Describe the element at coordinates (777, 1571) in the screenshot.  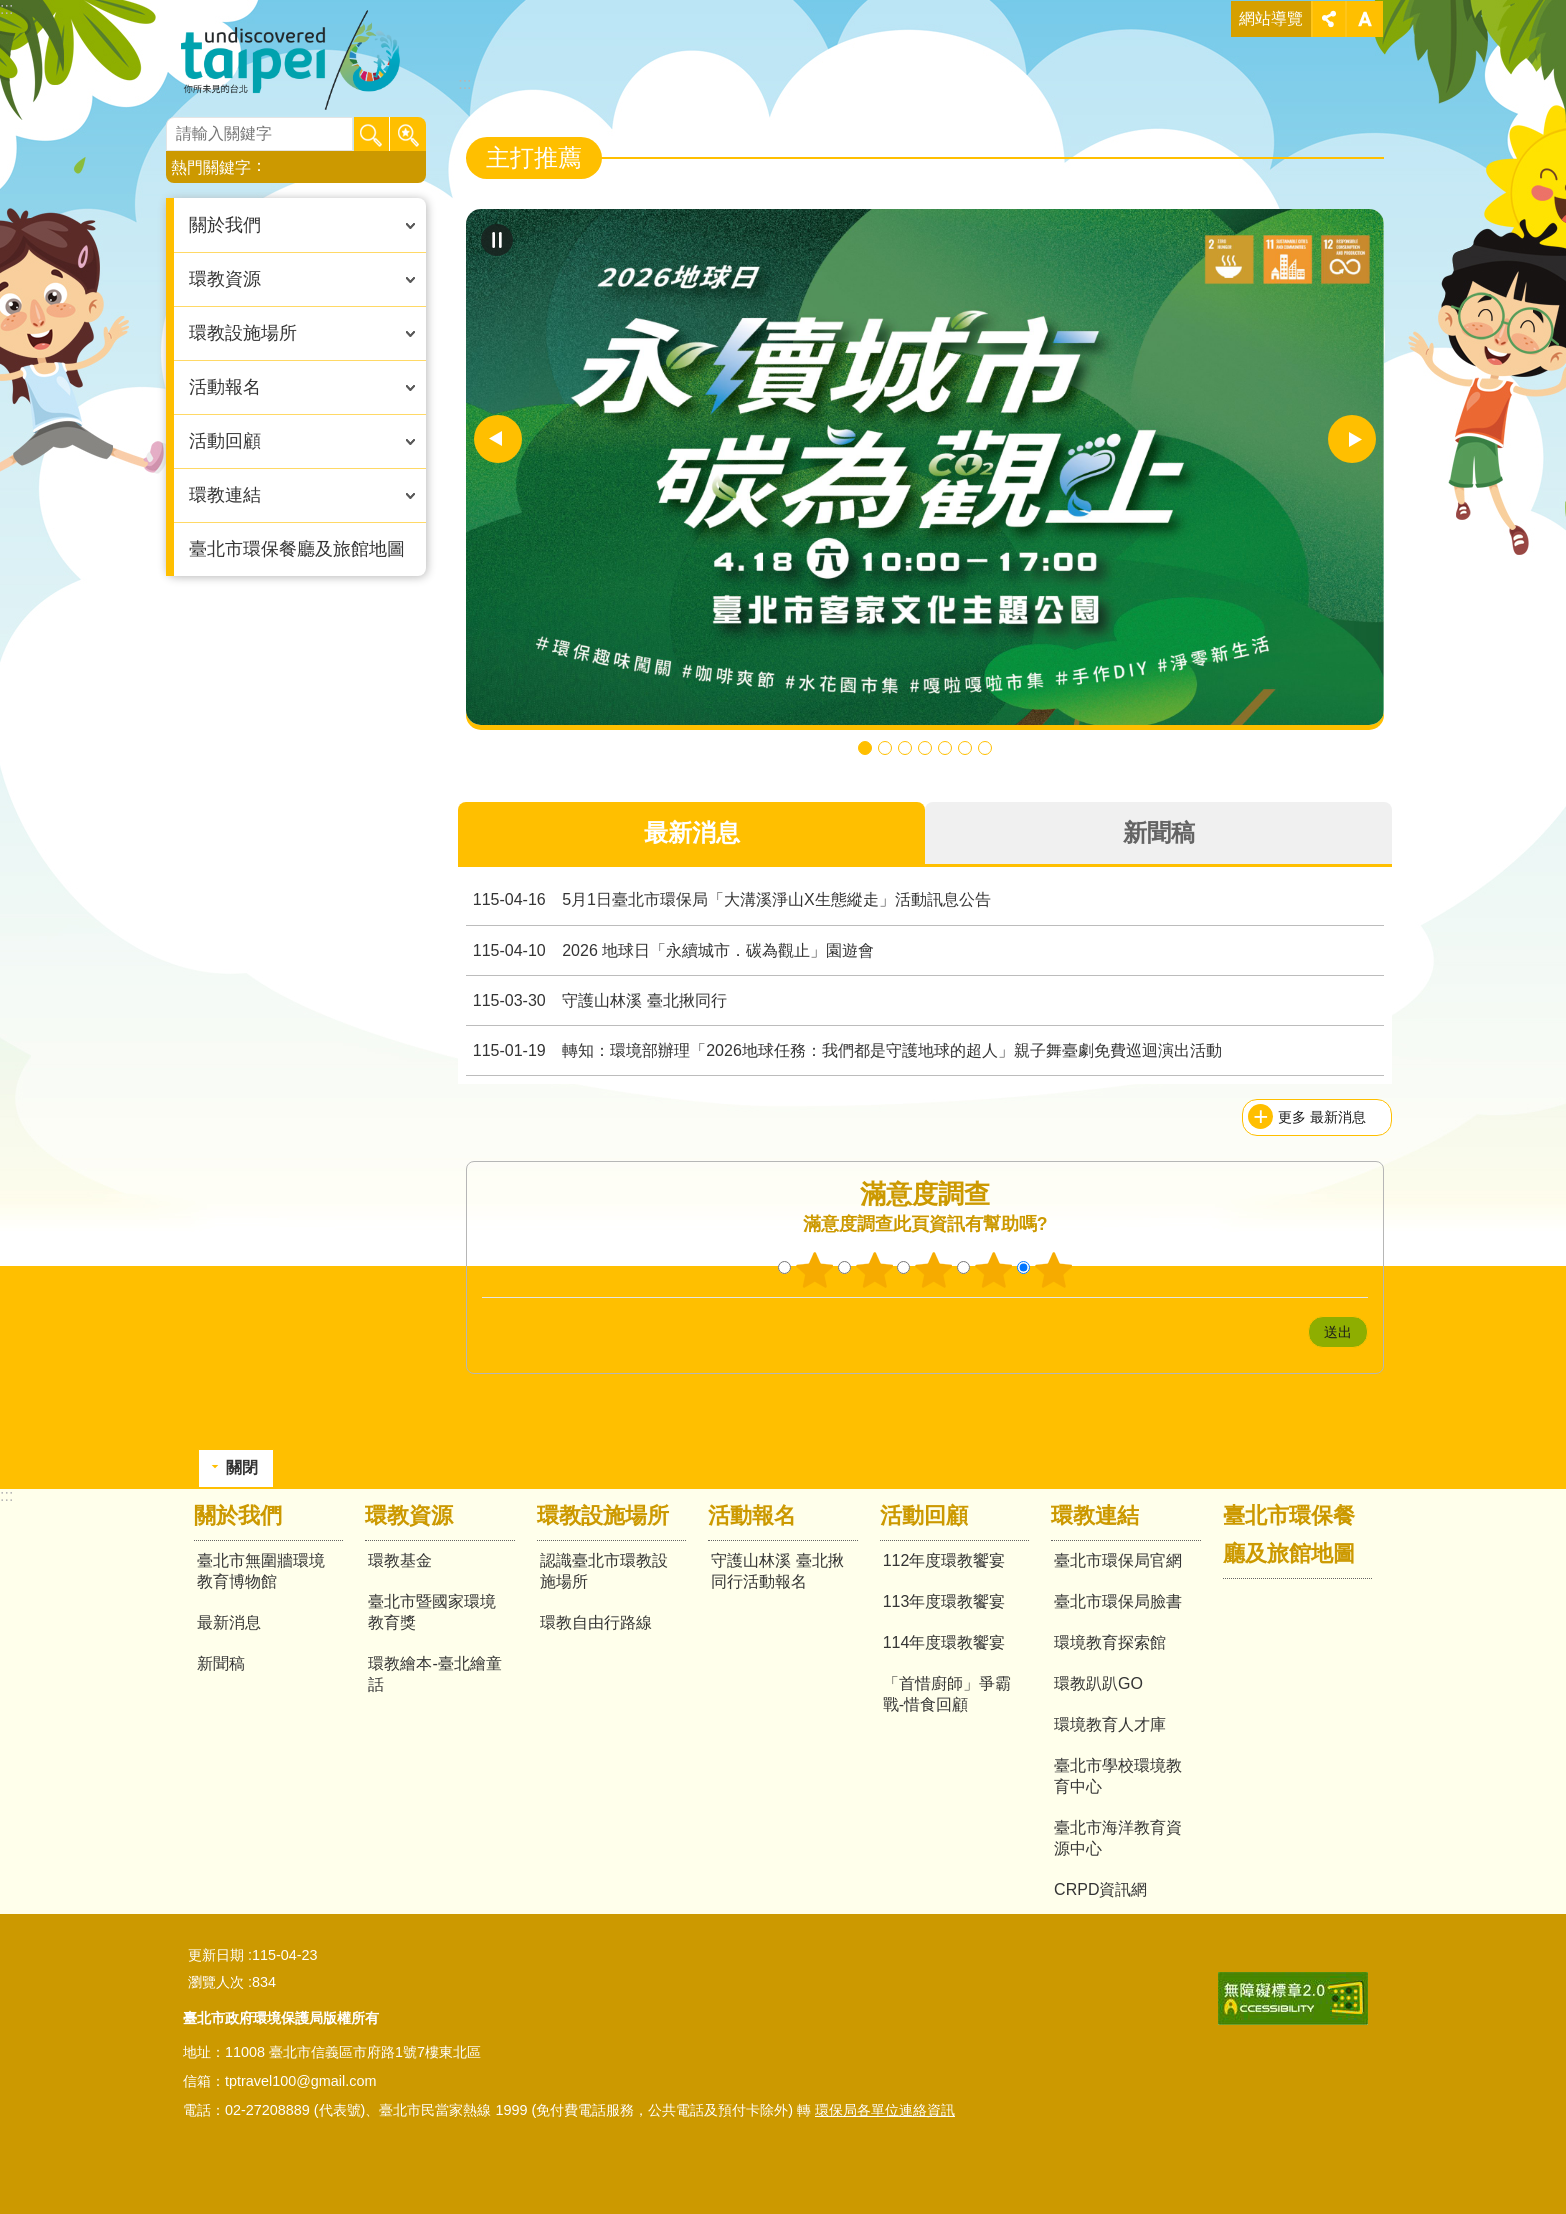
I see `守護山林溪 臺北揪同行活動報名` at that location.